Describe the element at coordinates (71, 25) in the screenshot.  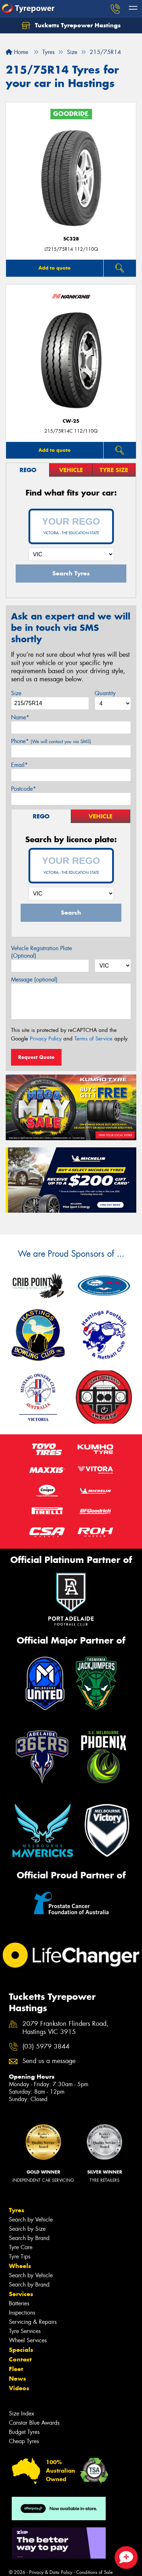
I see `Tucketts Tyrepower Hastings` at that location.